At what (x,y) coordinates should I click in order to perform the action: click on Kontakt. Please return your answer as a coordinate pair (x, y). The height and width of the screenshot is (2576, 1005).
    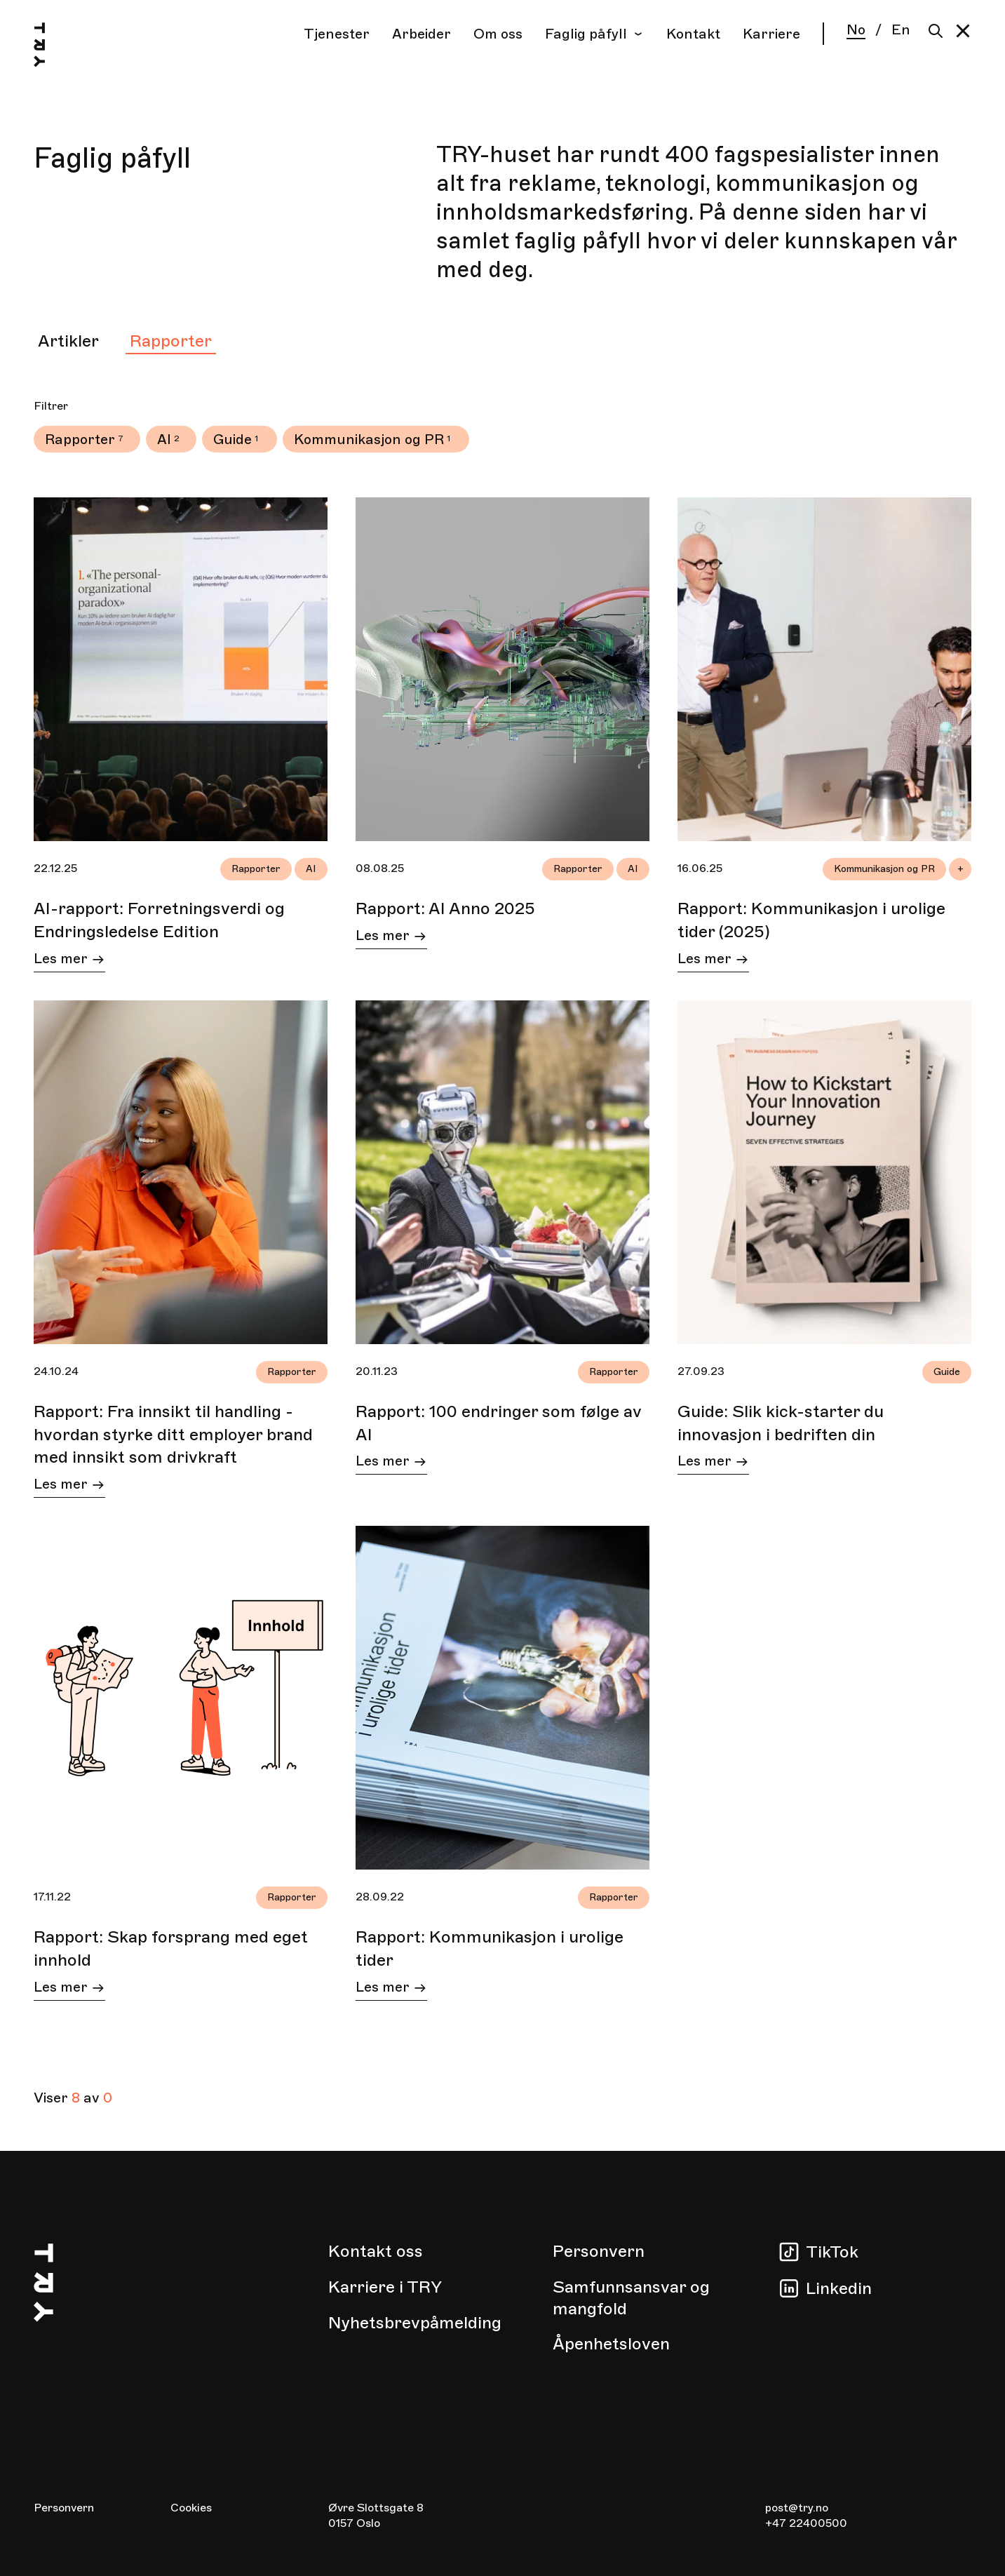
    Looking at the image, I should click on (693, 34).